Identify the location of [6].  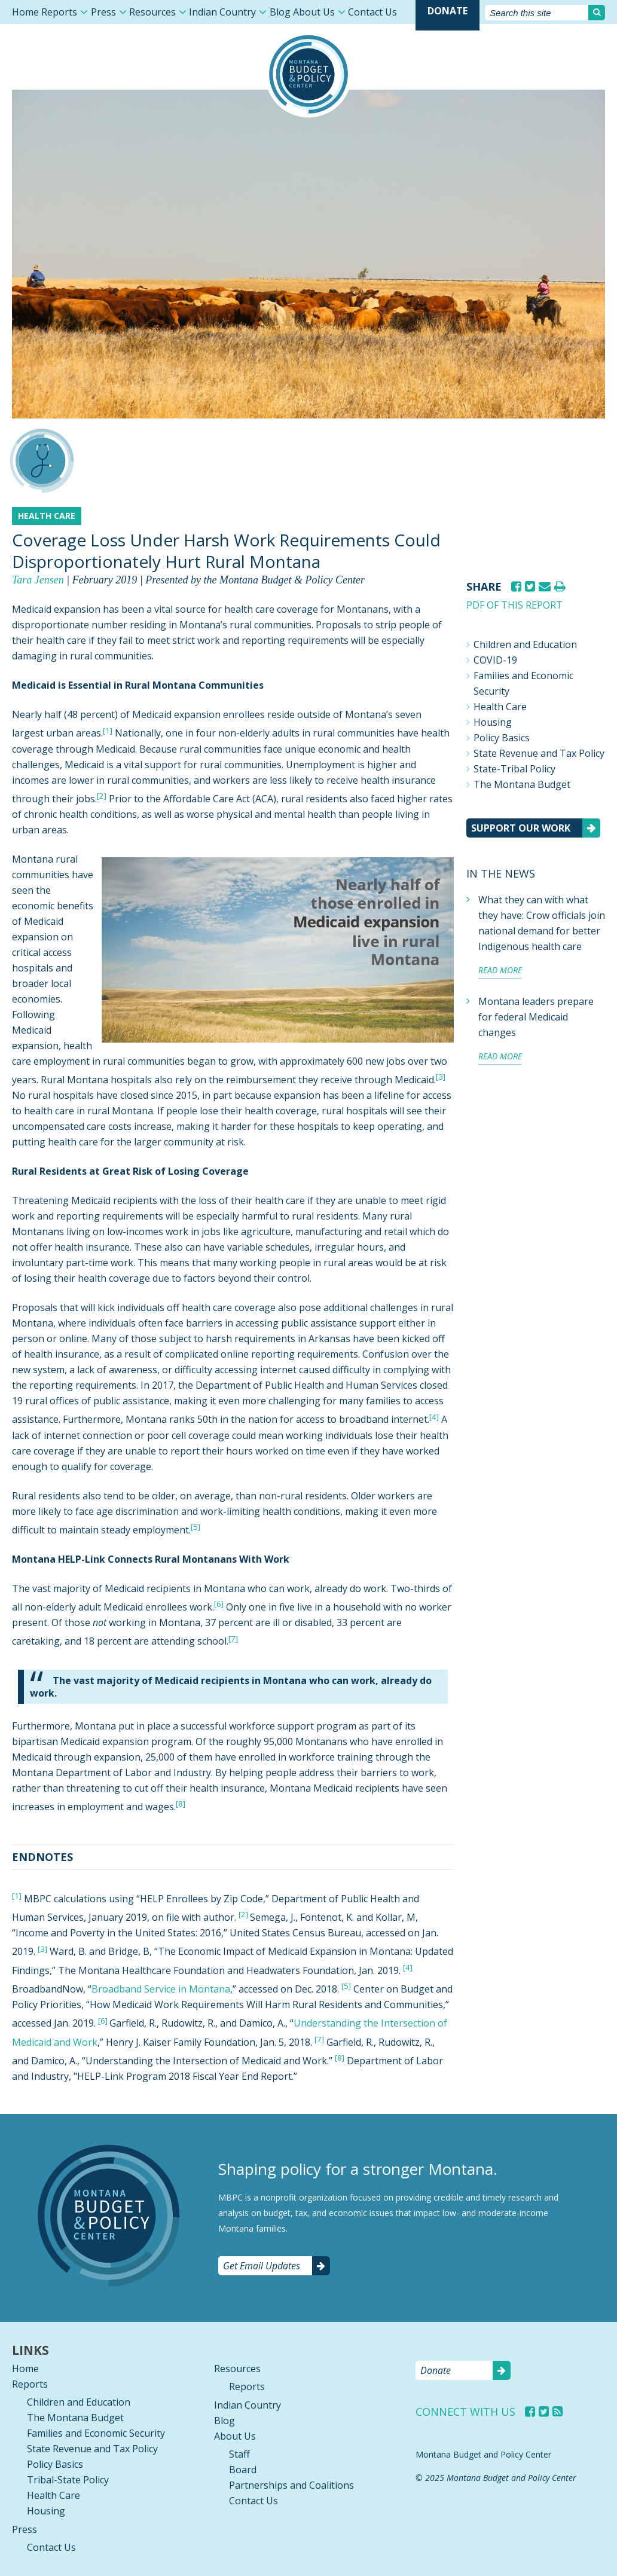
(103, 2020).